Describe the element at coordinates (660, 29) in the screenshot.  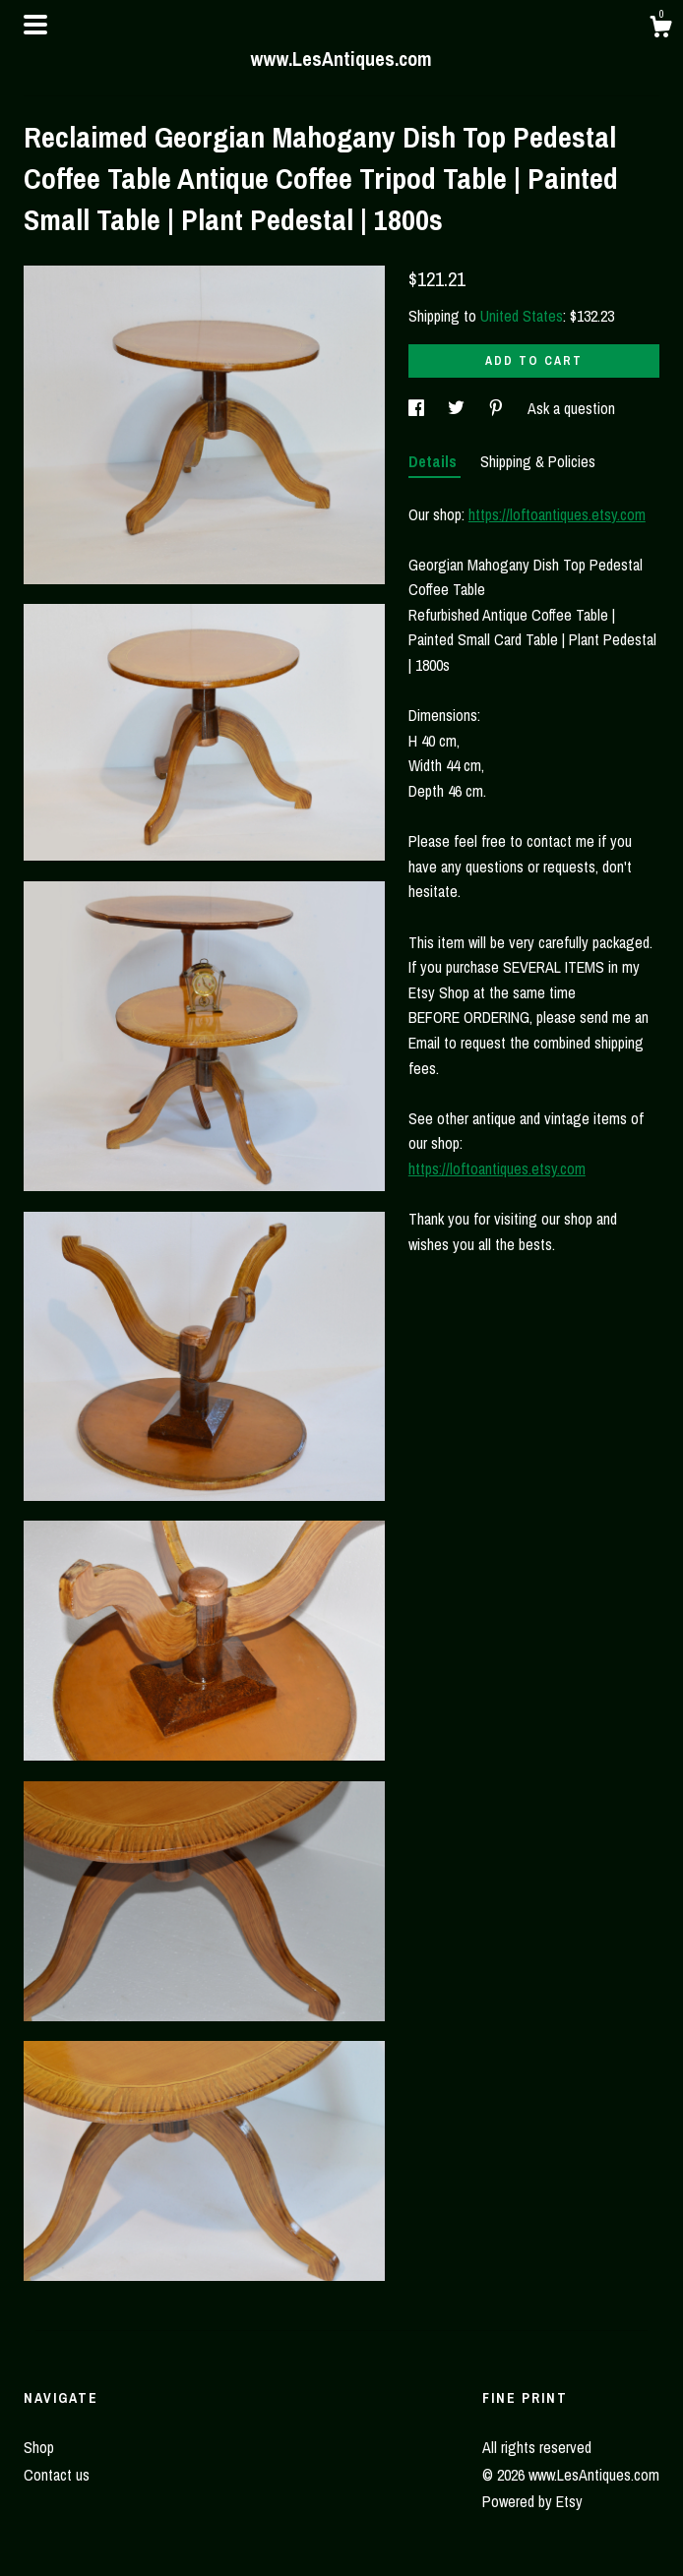
I see `[Cart]` at that location.